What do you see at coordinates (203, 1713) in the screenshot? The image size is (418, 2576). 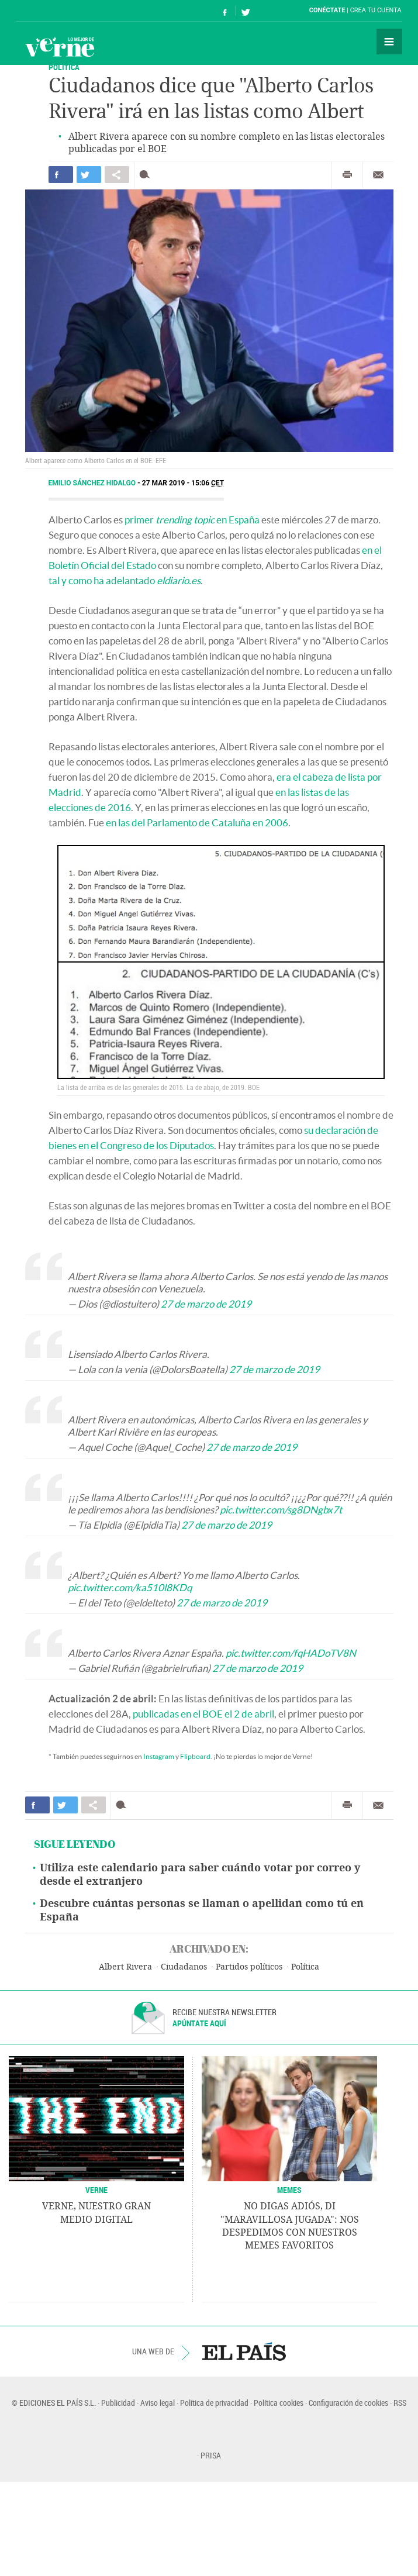 I see `publicadas en el BOE el 2 de abril` at bounding box center [203, 1713].